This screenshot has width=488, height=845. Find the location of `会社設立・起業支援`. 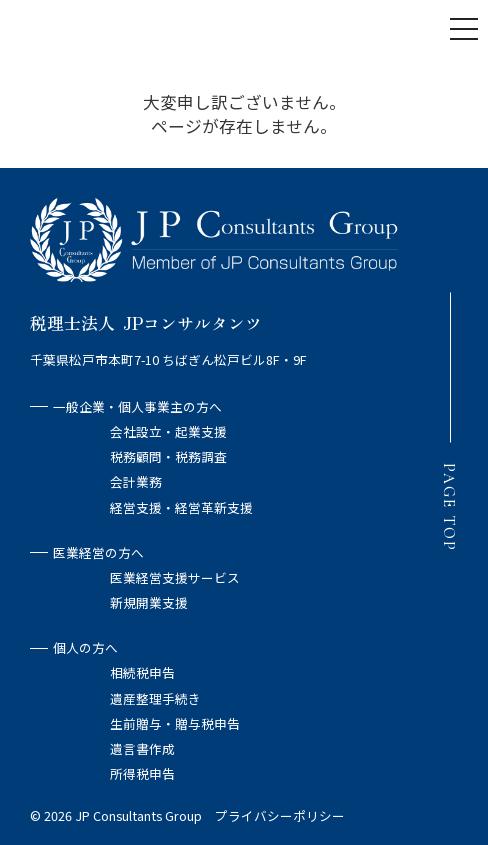

会社設立・起業支援 is located at coordinates (168, 431).